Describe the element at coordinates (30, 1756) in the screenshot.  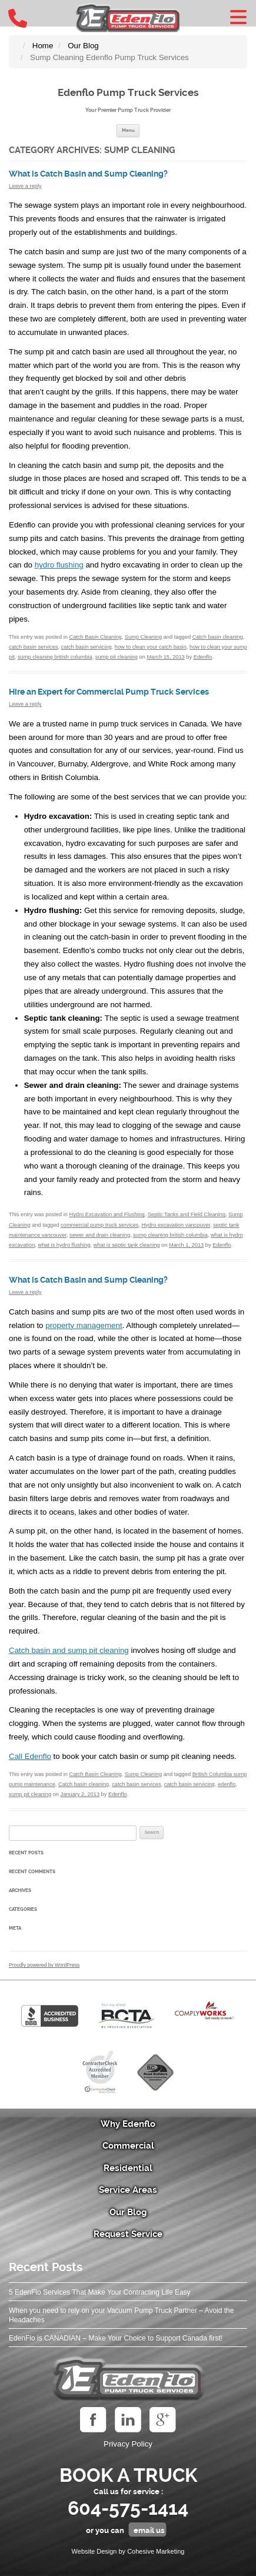
I see `Call Edenflo` at that location.